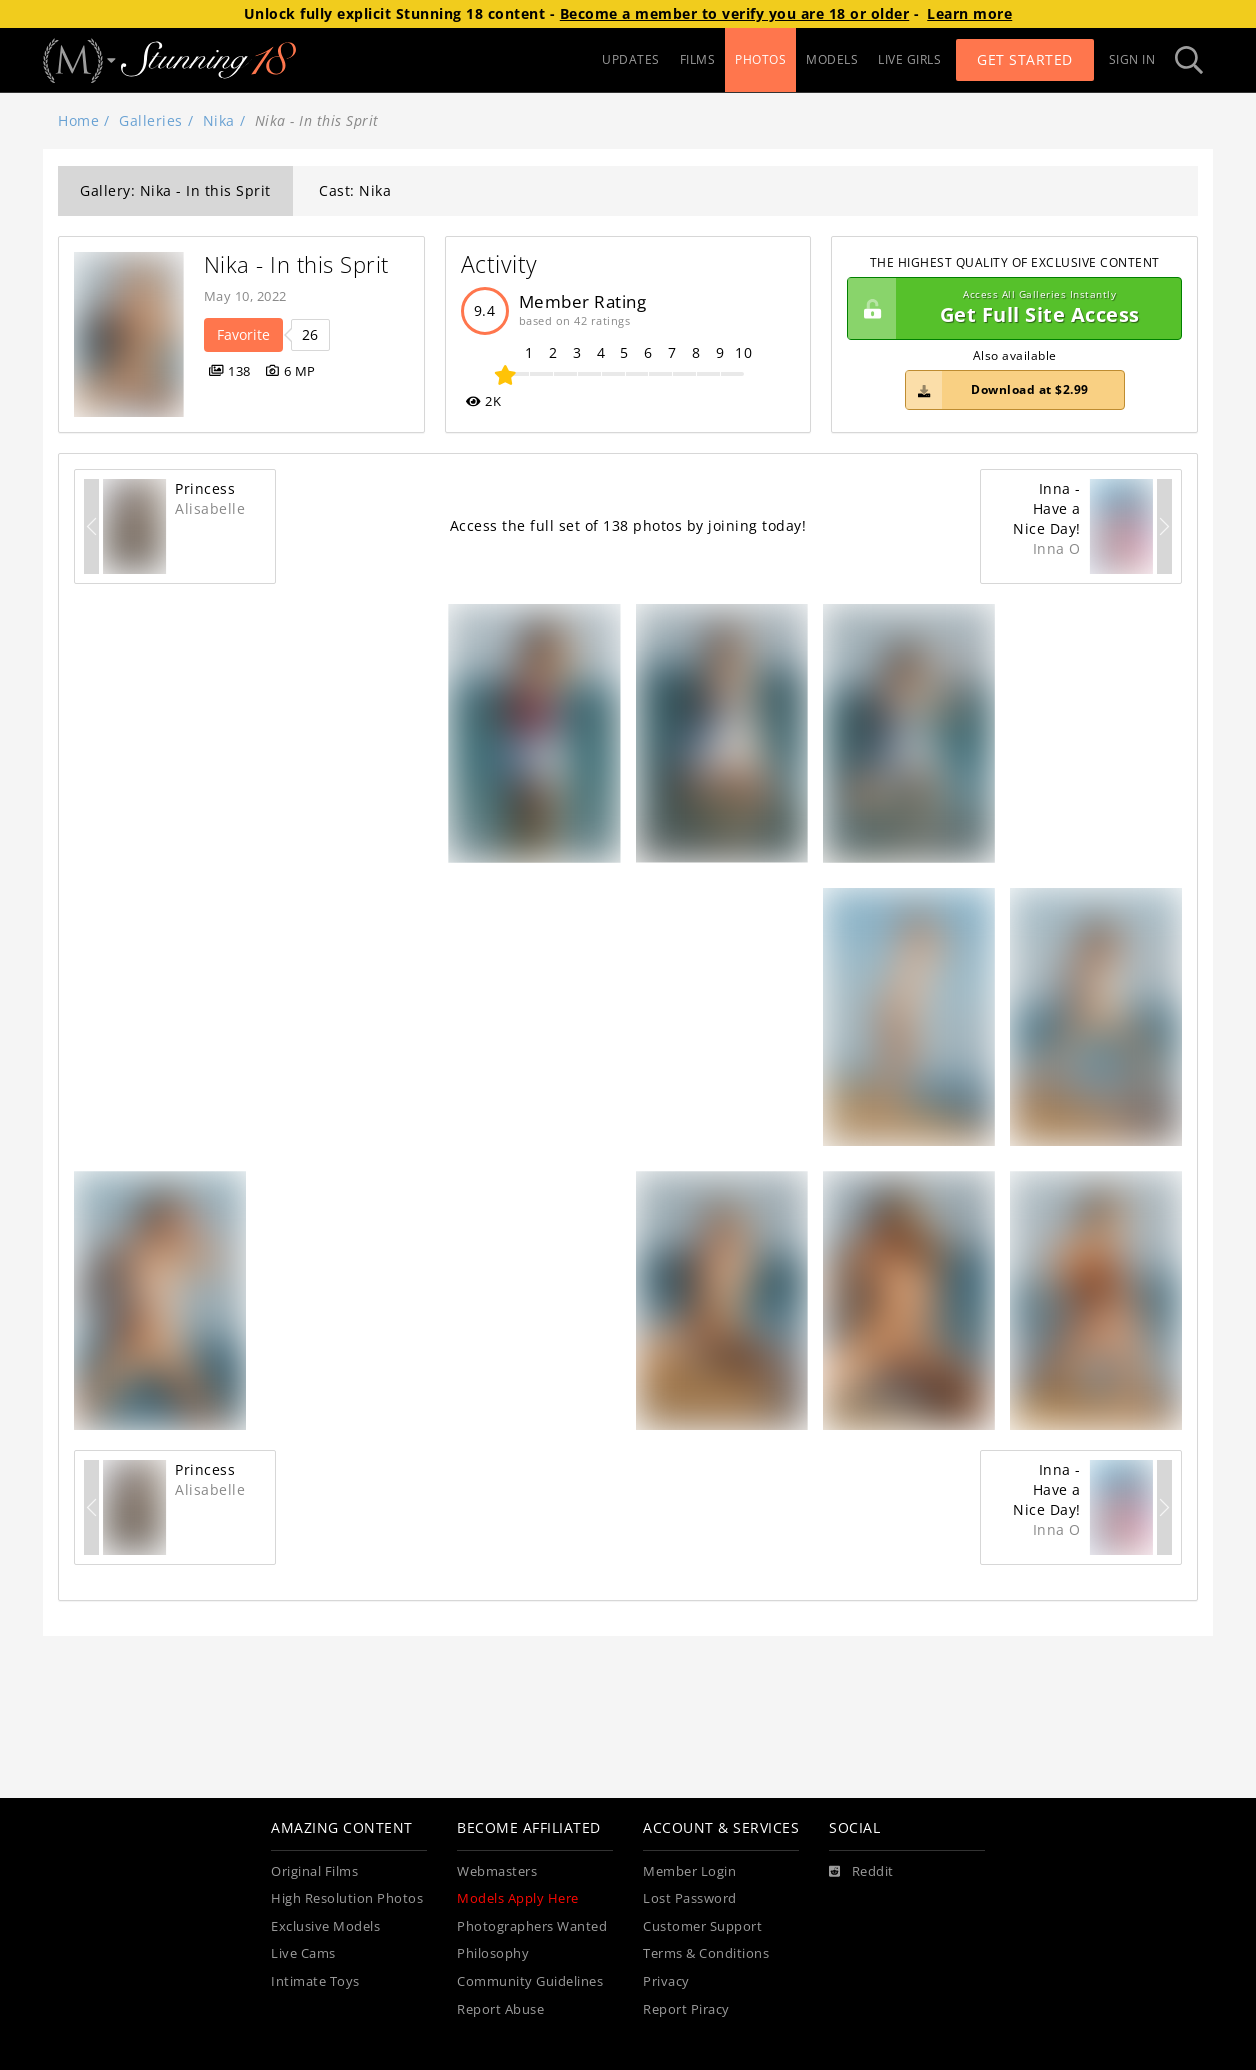 The width and height of the screenshot is (1256, 2070). I want to click on Community Guidelines, so click(530, 1981).